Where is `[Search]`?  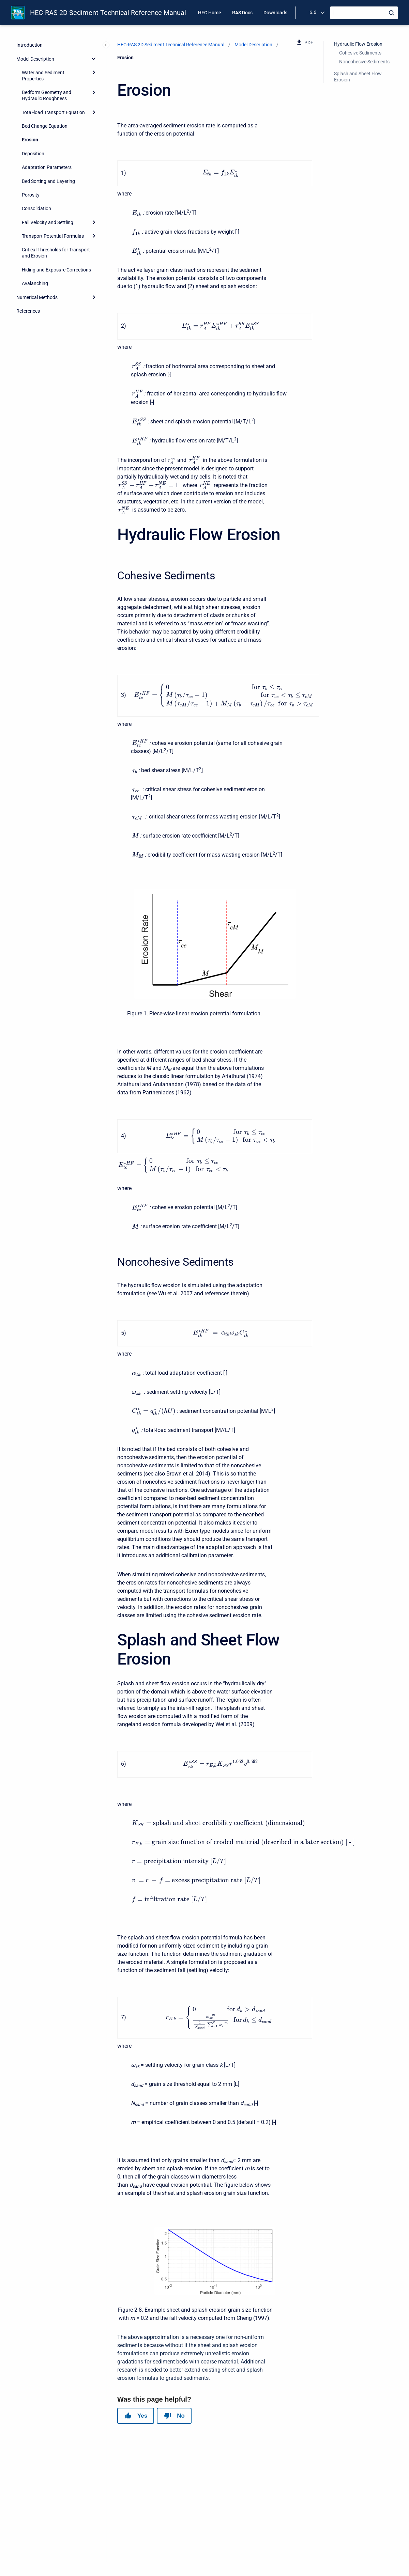 [Search] is located at coordinates (364, 12).